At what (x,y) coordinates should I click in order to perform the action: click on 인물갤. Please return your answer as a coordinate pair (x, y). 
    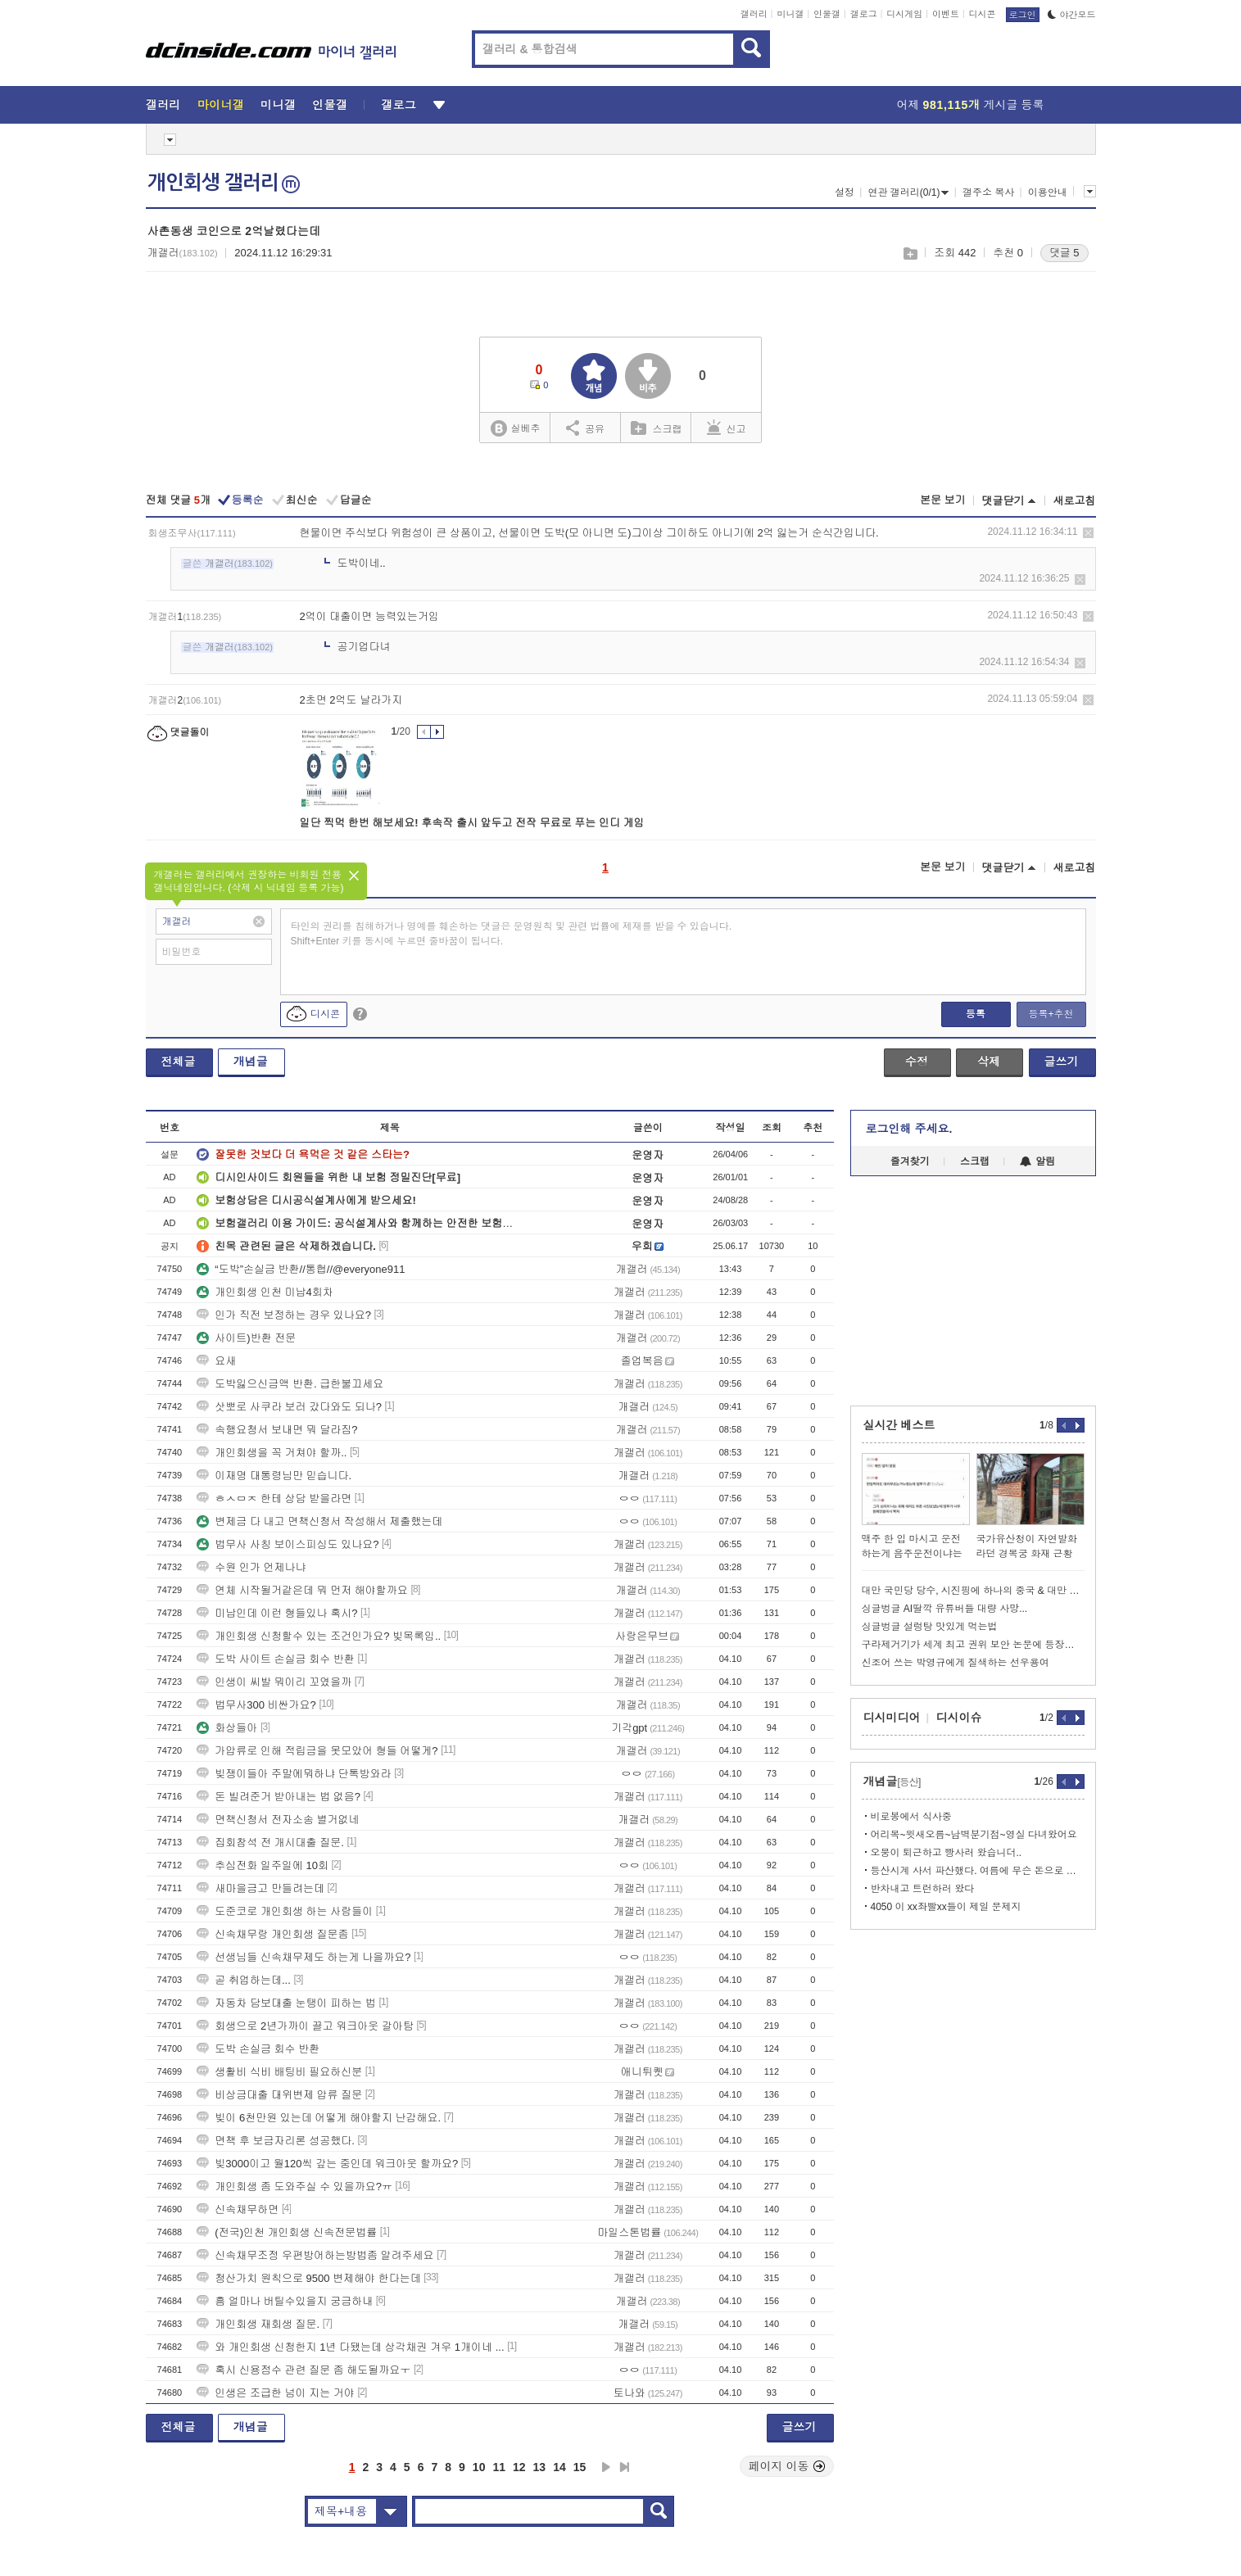
    Looking at the image, I should click on (826, 14).